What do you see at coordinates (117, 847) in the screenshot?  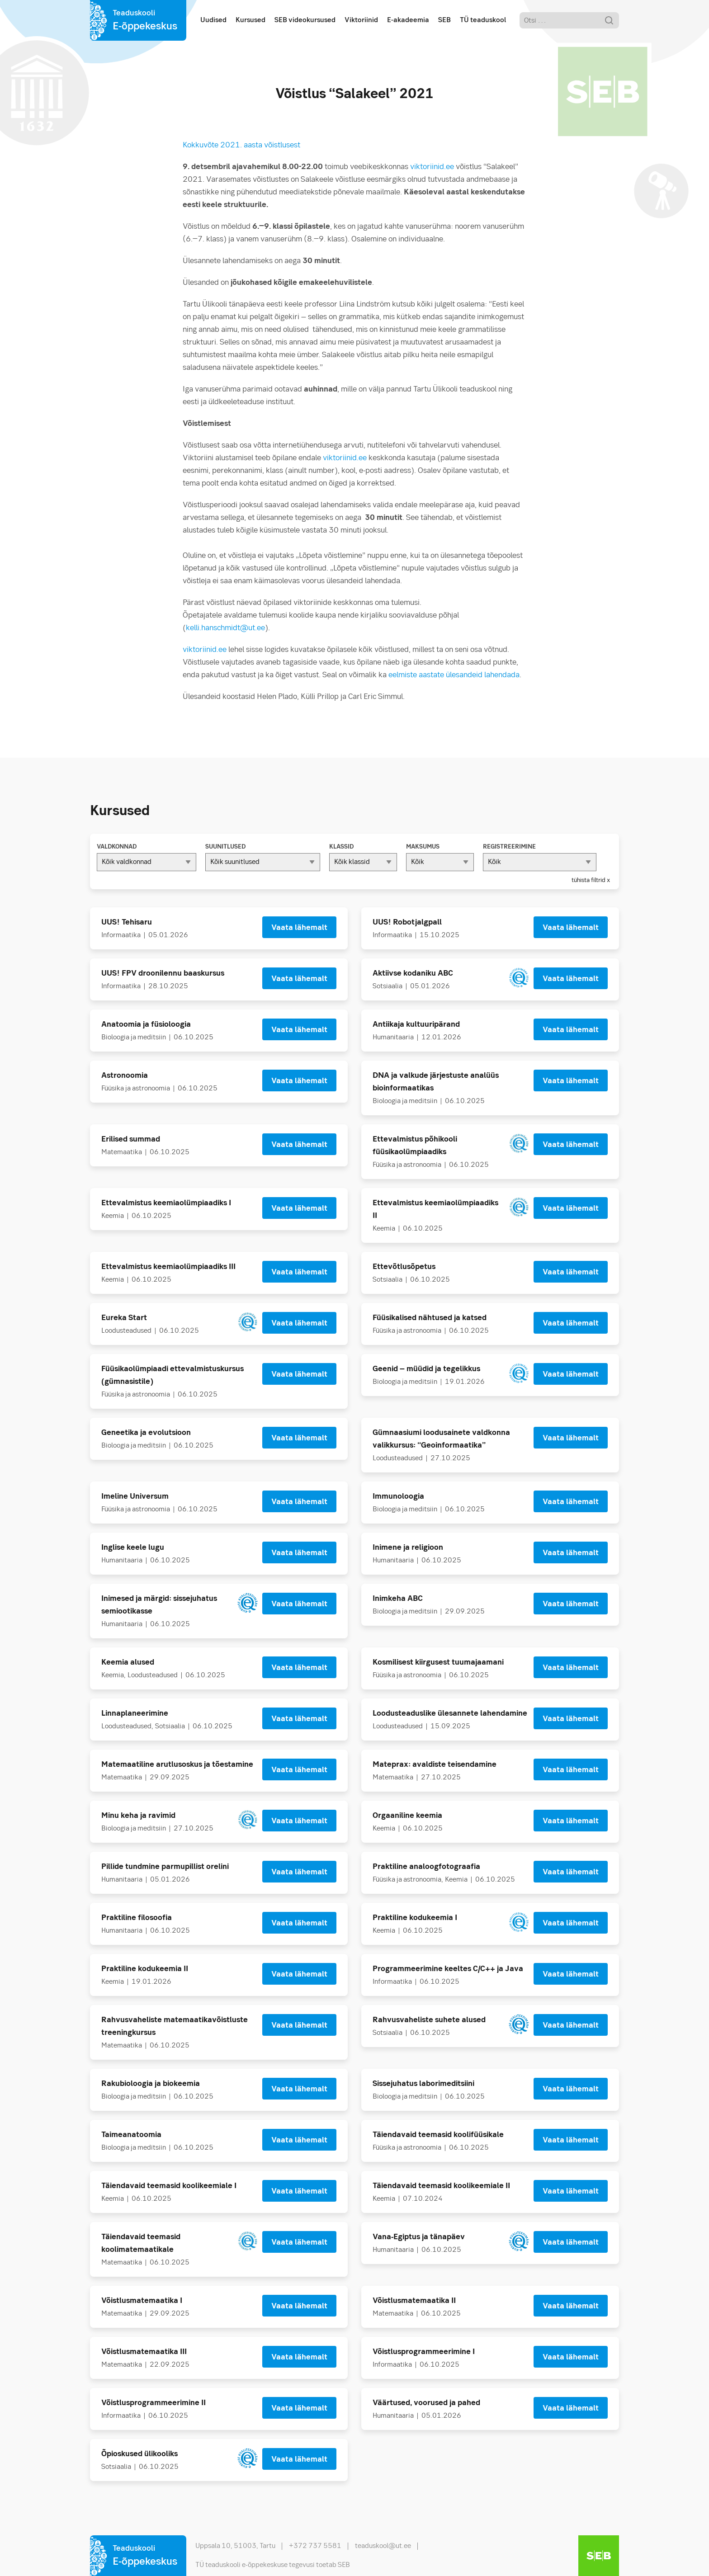 I see `Valdkonnad` at bounding box center [117, 847].